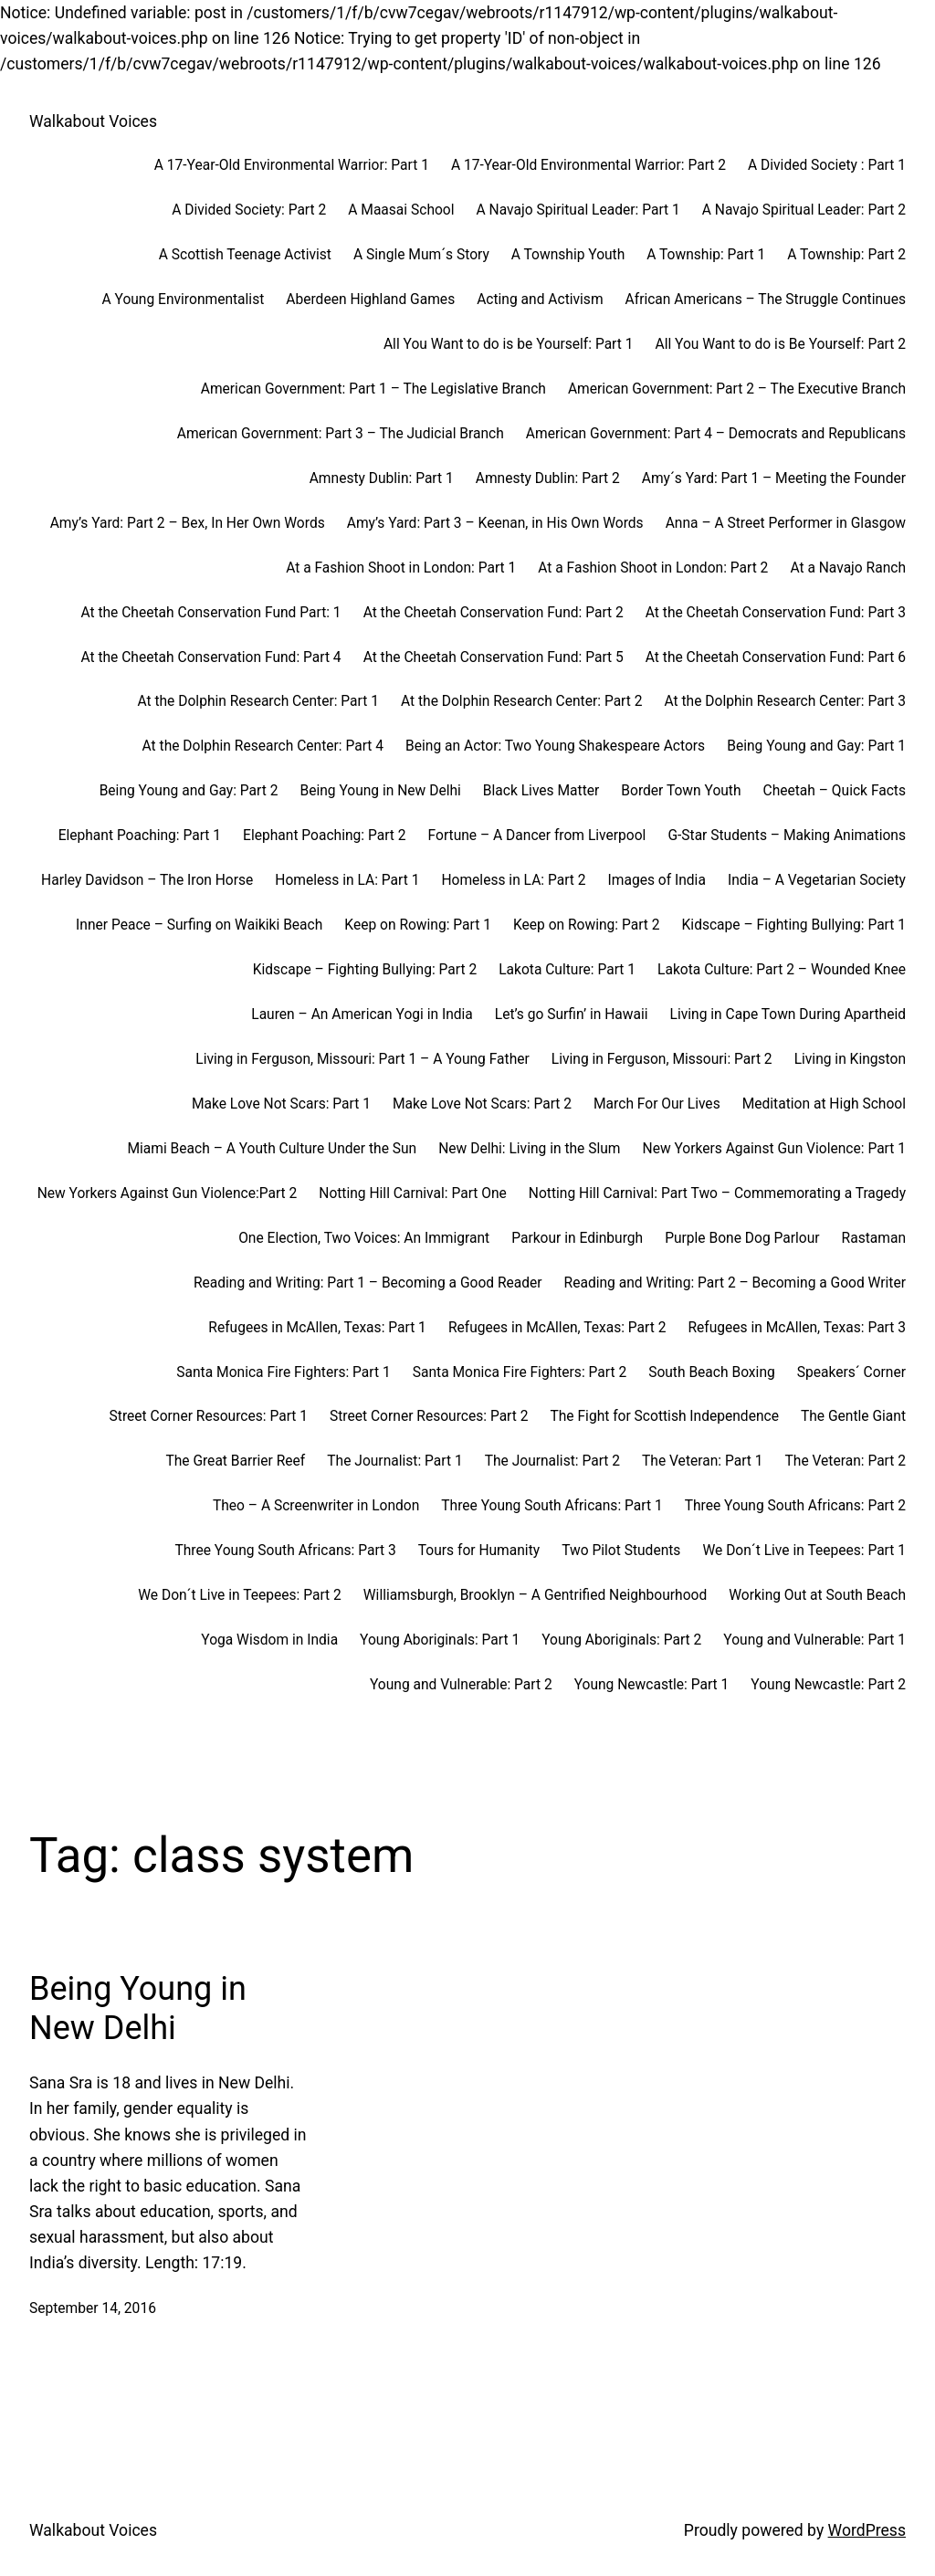  What do you see at coordinates (557, 1328) in the screenshot?
I see `Refugees in McAllen, Texas: Part 2` at bounding box center [557, 1328].